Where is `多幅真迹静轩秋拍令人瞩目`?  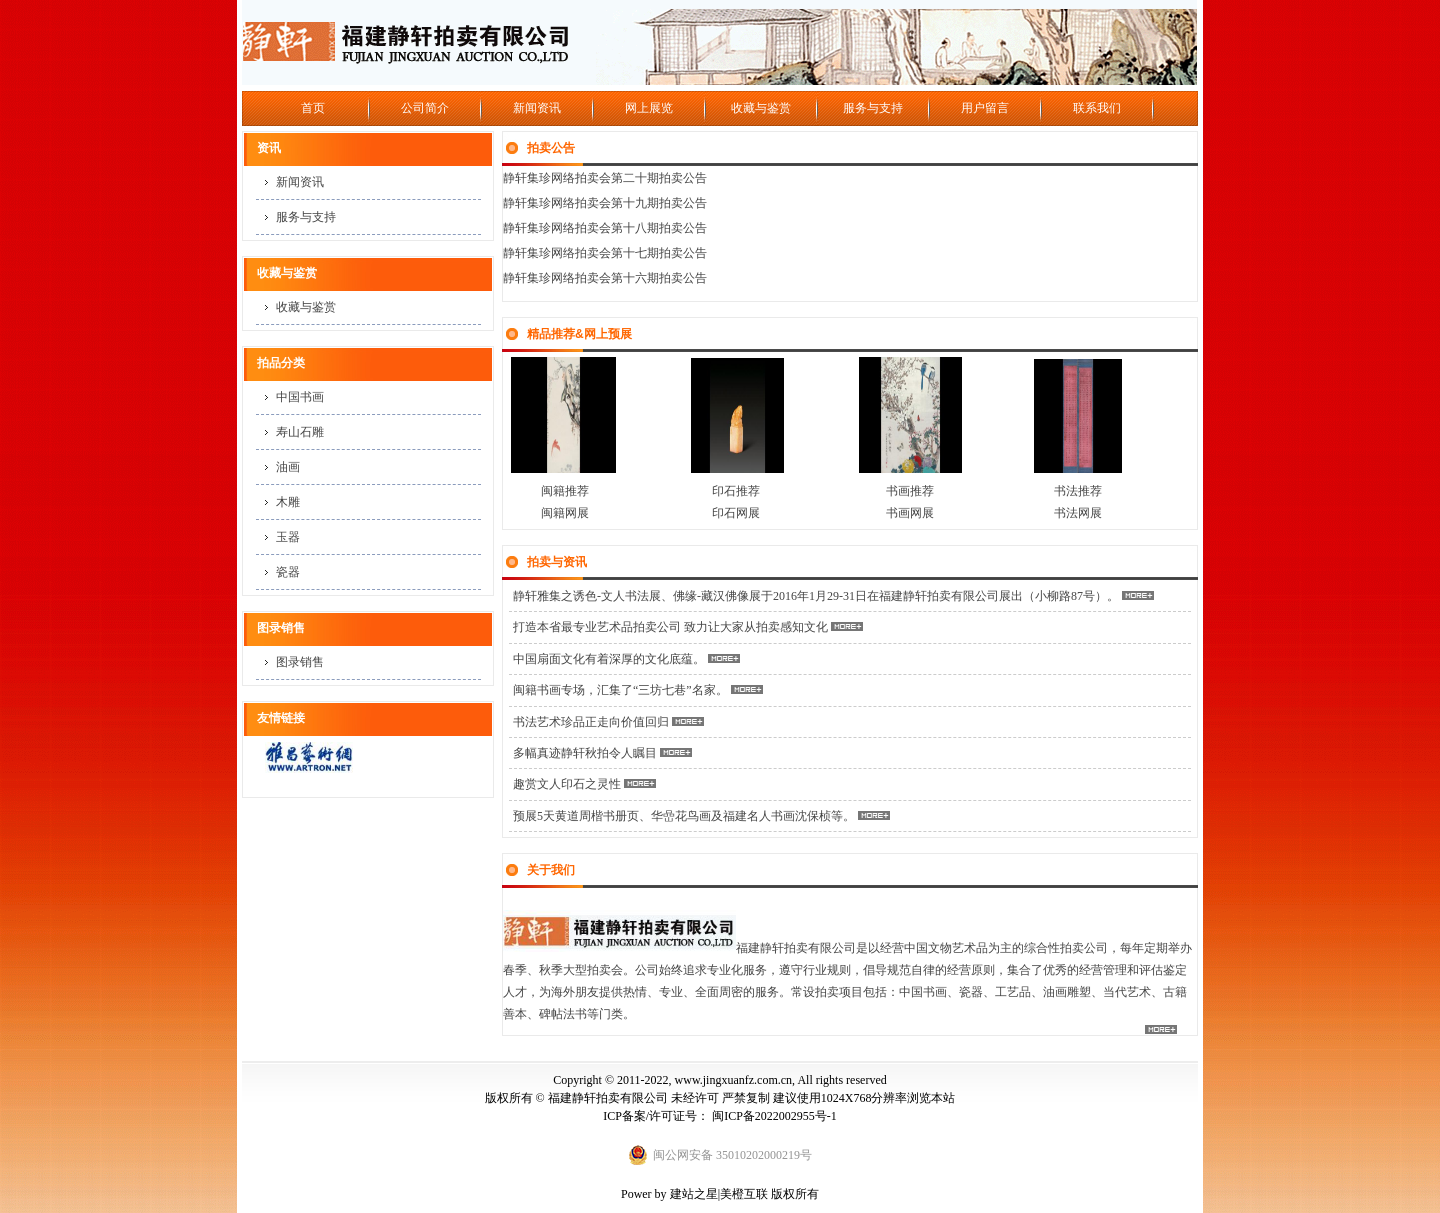 多幅真迹静轩秋拍令人瞩目 is located at coordinates (585, 753).